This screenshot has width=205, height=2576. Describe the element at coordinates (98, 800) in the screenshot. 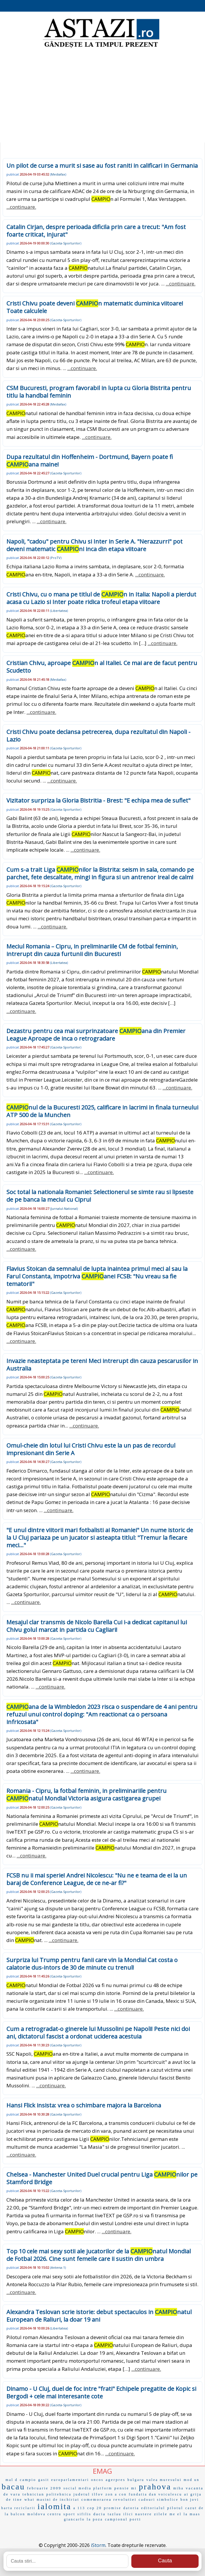

I see `Vizitator surpriza la Gloria Bistritia - Brest: "E echipa mea de suflet"` at that location.